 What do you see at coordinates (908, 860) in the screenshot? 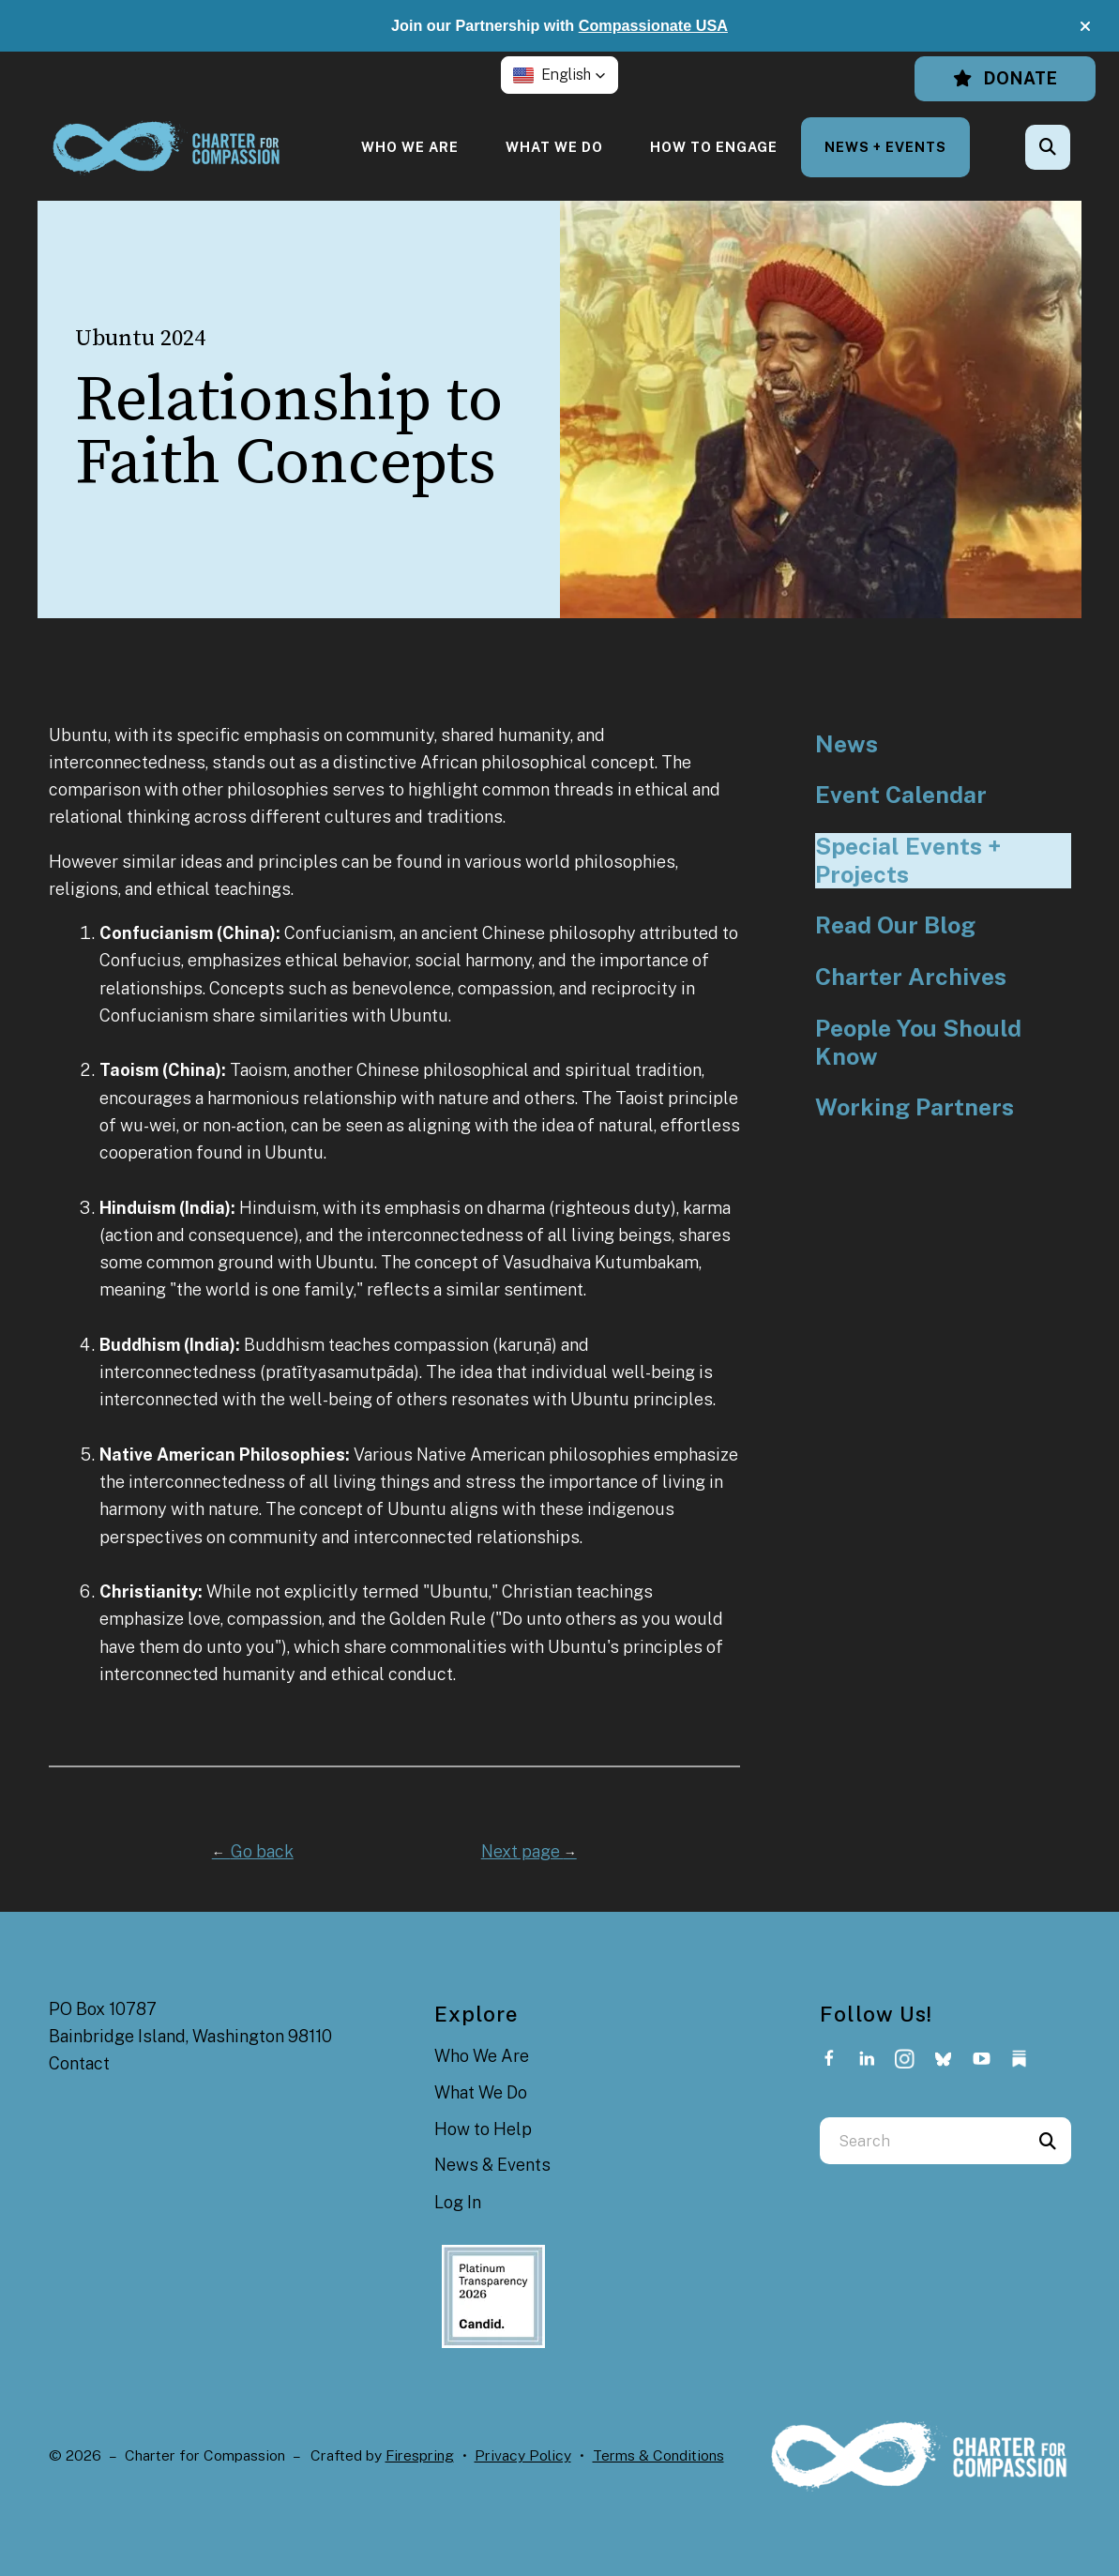
I see `Special Events + Projects` at bounding box center [908, 860].